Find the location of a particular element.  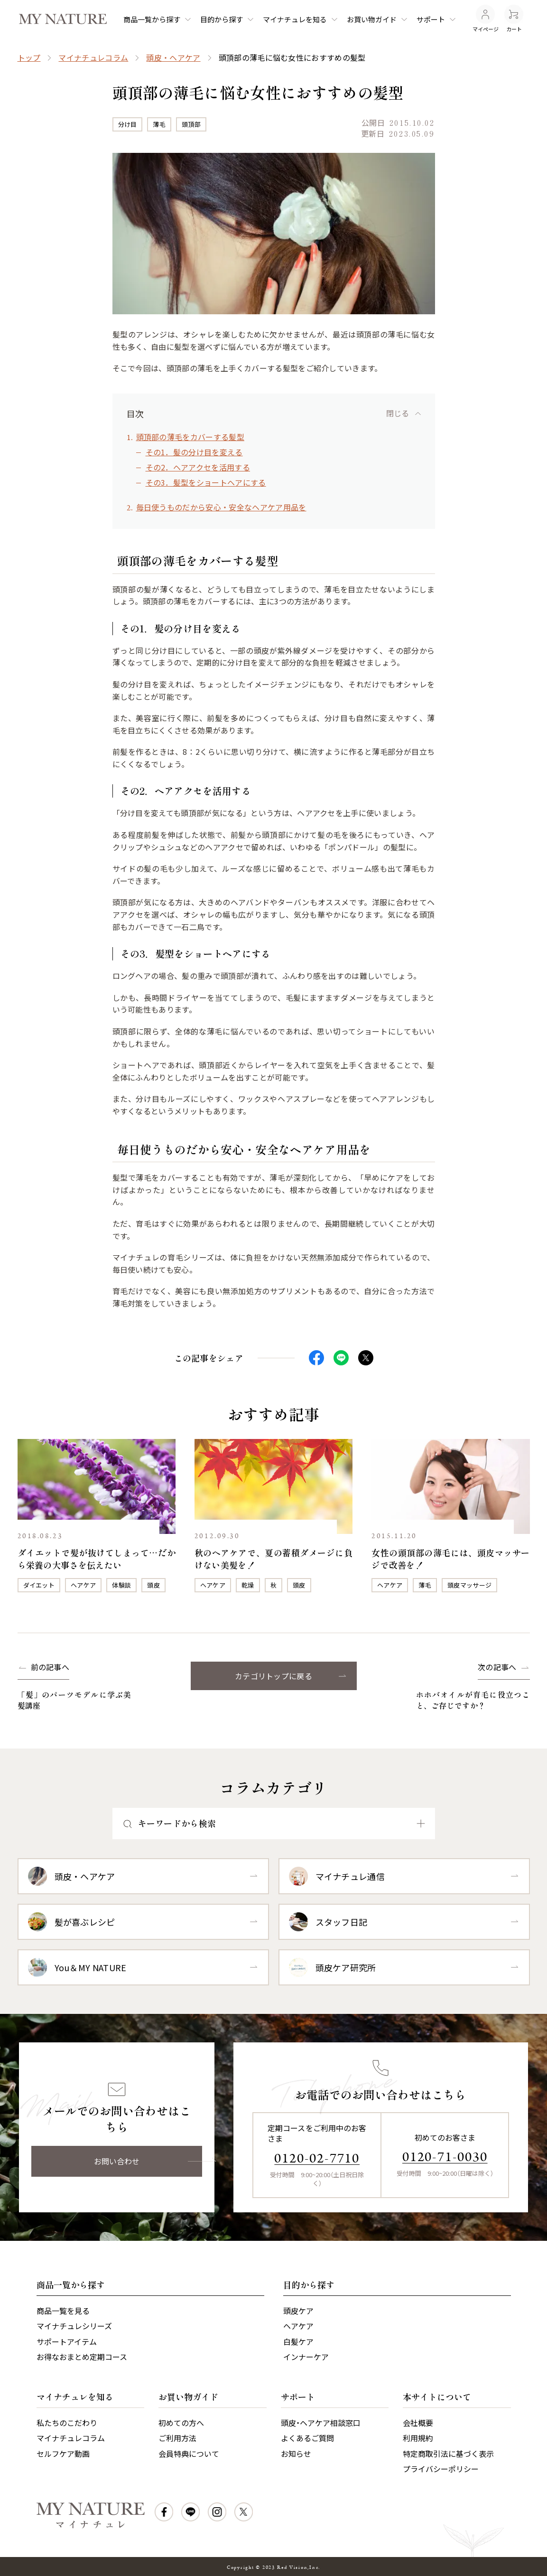

前の記事へ is located at coordinates (50, 1667).